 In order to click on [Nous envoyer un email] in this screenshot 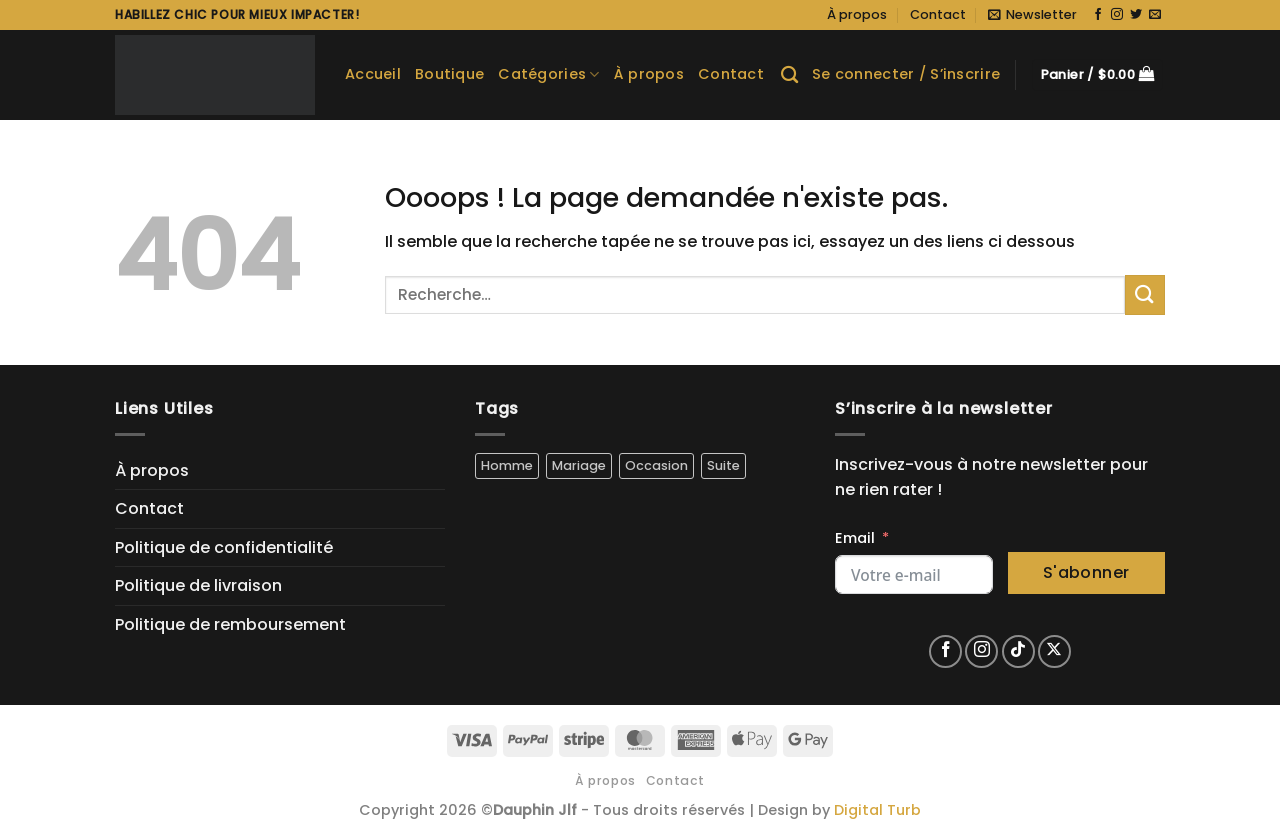, I will do `click(1155, 15)`.